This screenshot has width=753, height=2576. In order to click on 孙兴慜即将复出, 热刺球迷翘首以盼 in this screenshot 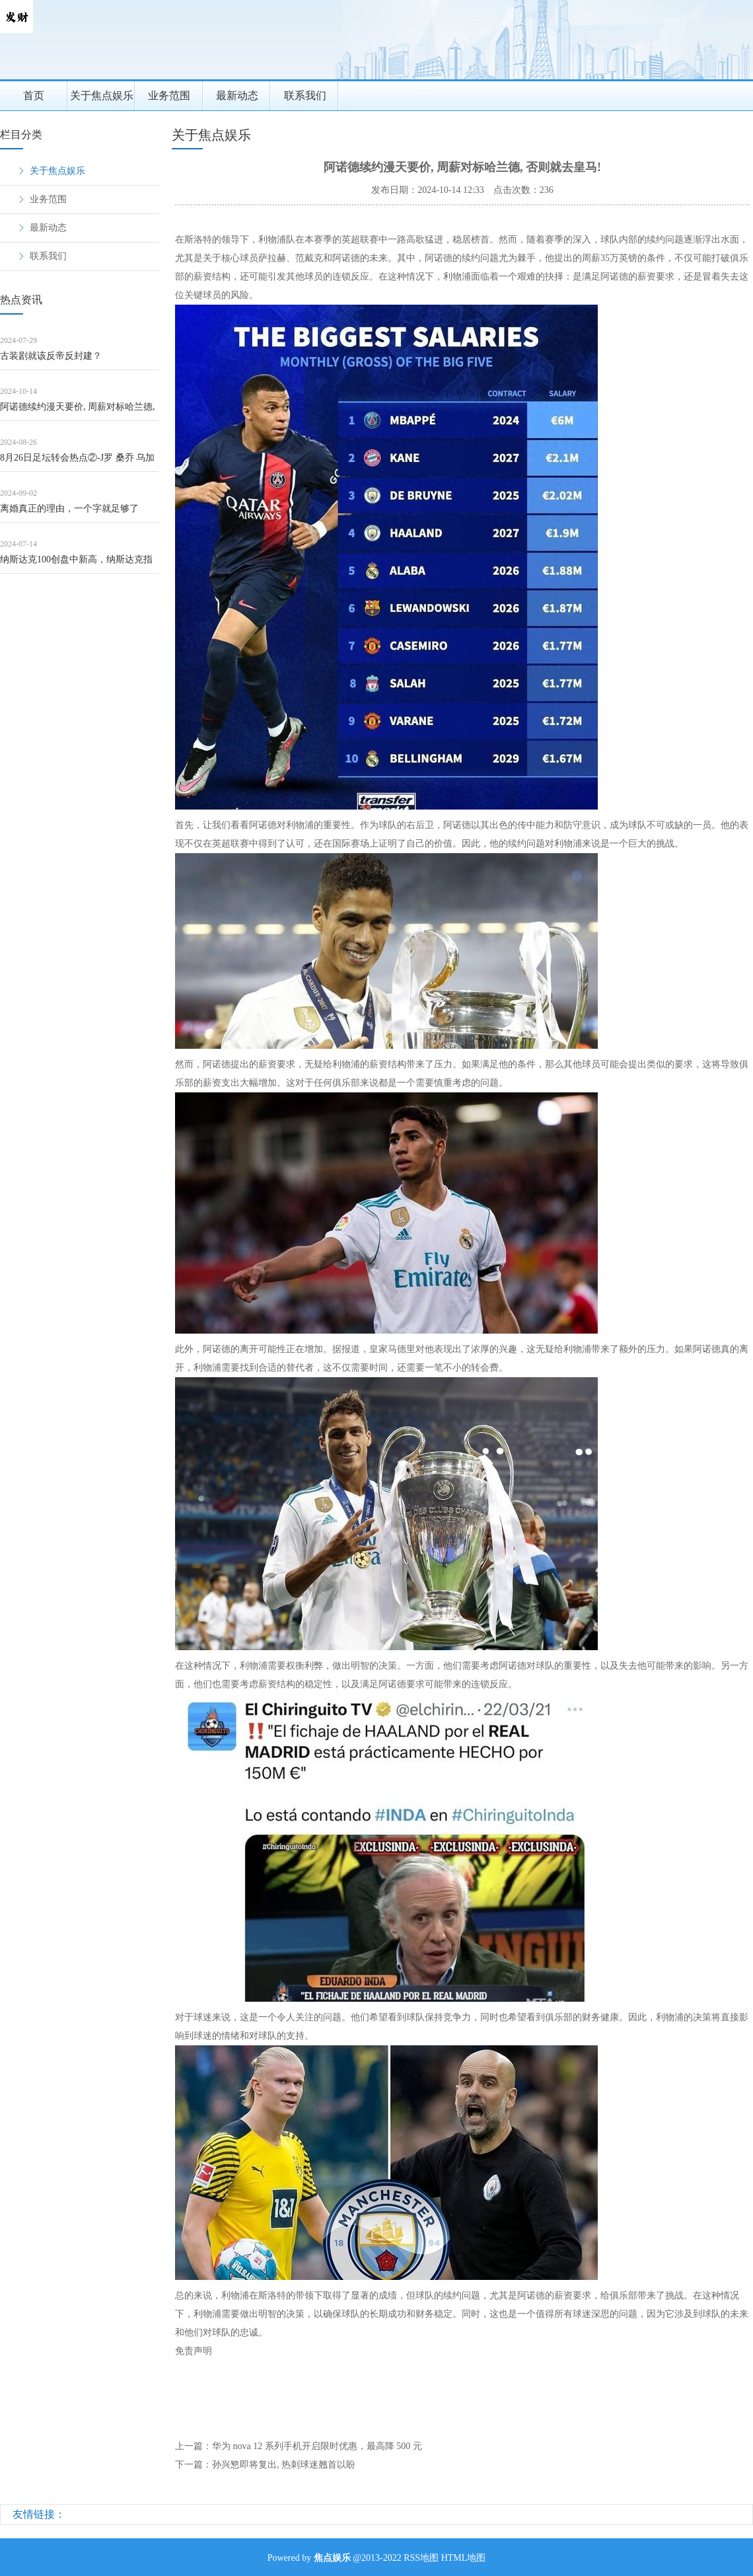, I will do `click(283, 2465)`.